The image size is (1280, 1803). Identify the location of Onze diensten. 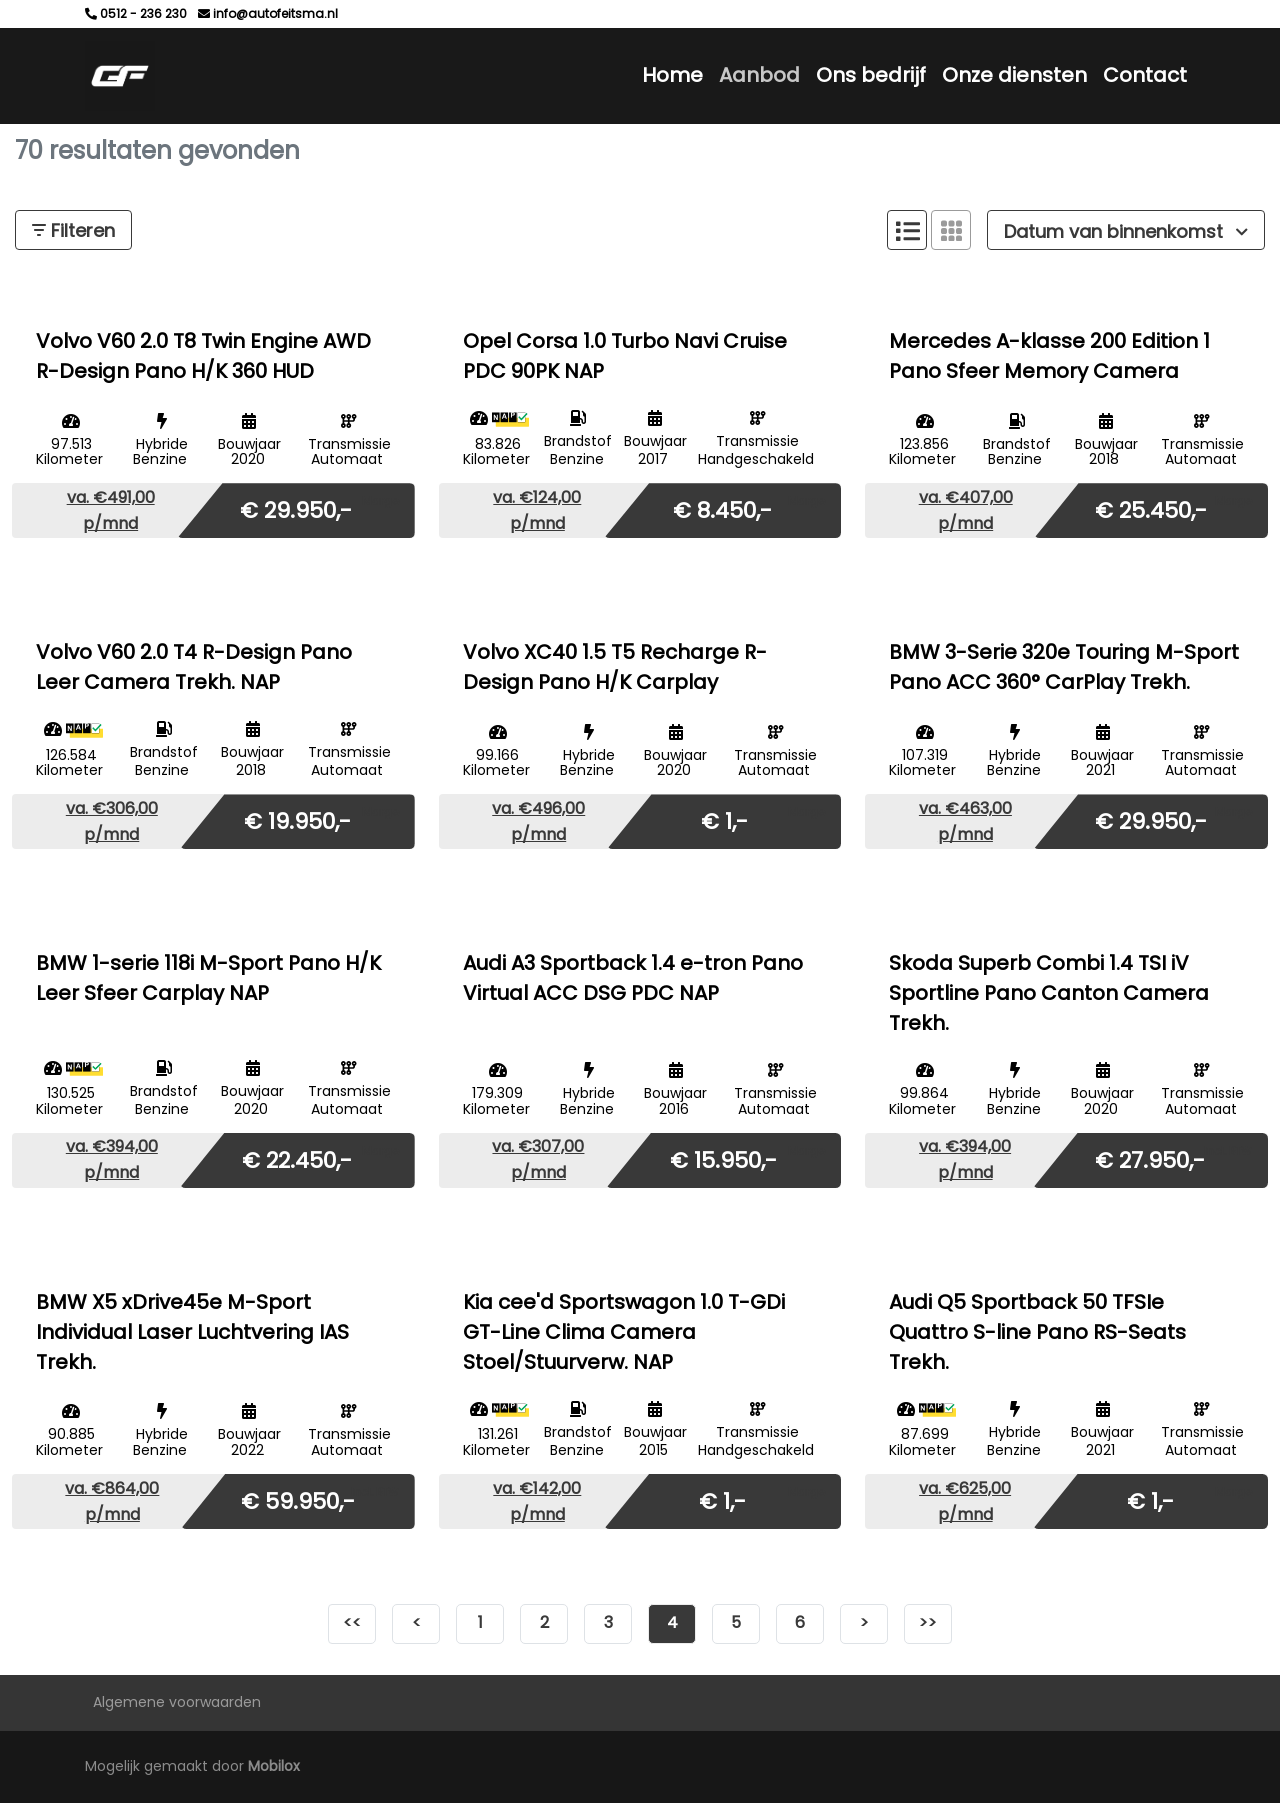
(1014, 75).